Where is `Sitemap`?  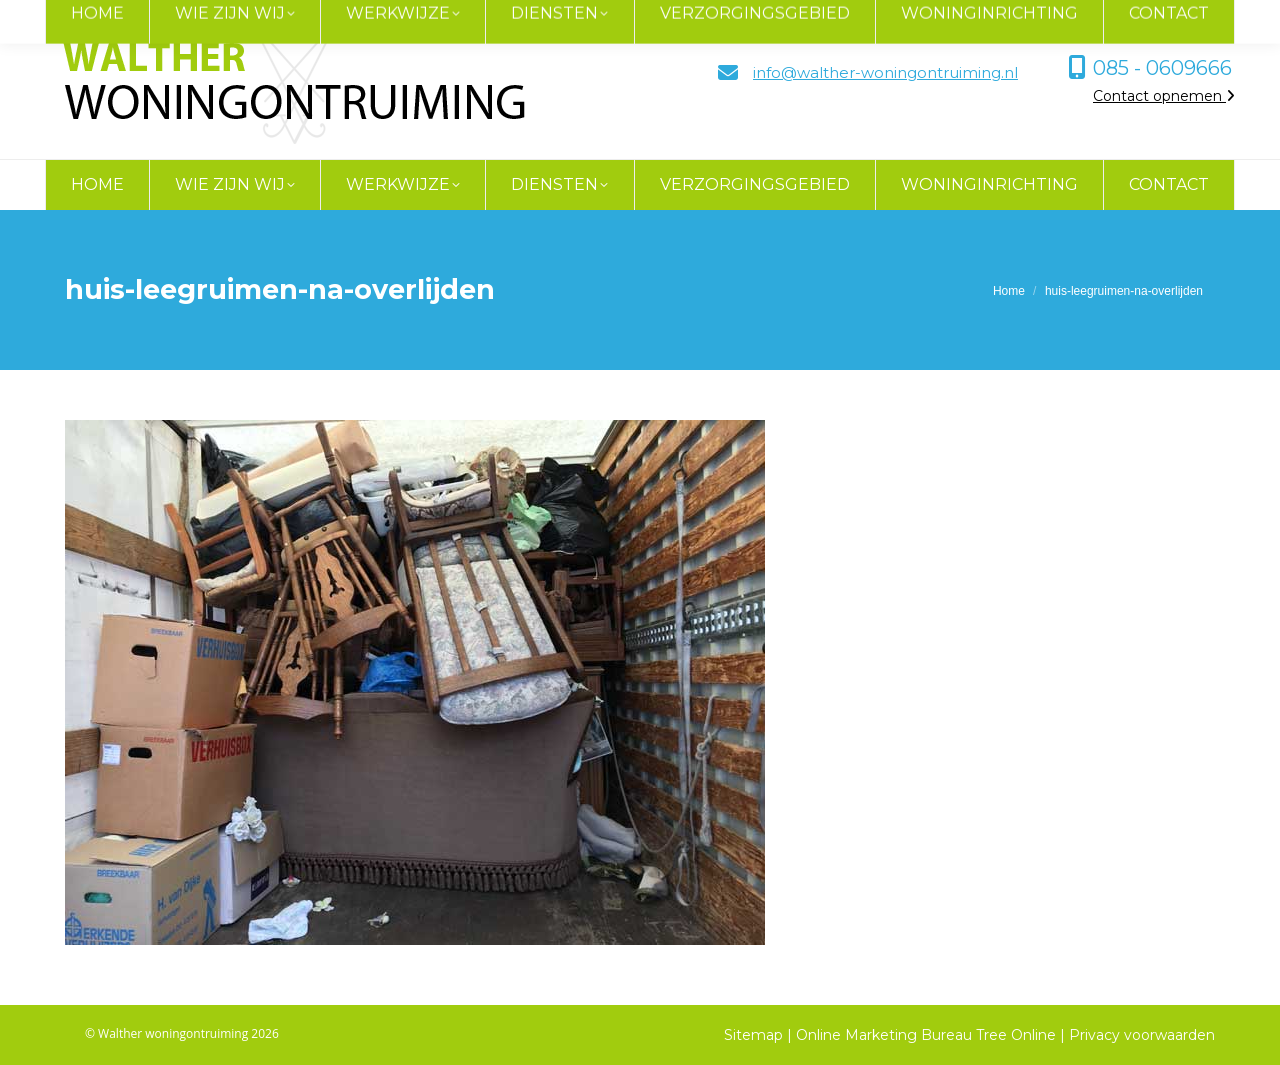
Sitemap is located at coordinates (753, 1035).